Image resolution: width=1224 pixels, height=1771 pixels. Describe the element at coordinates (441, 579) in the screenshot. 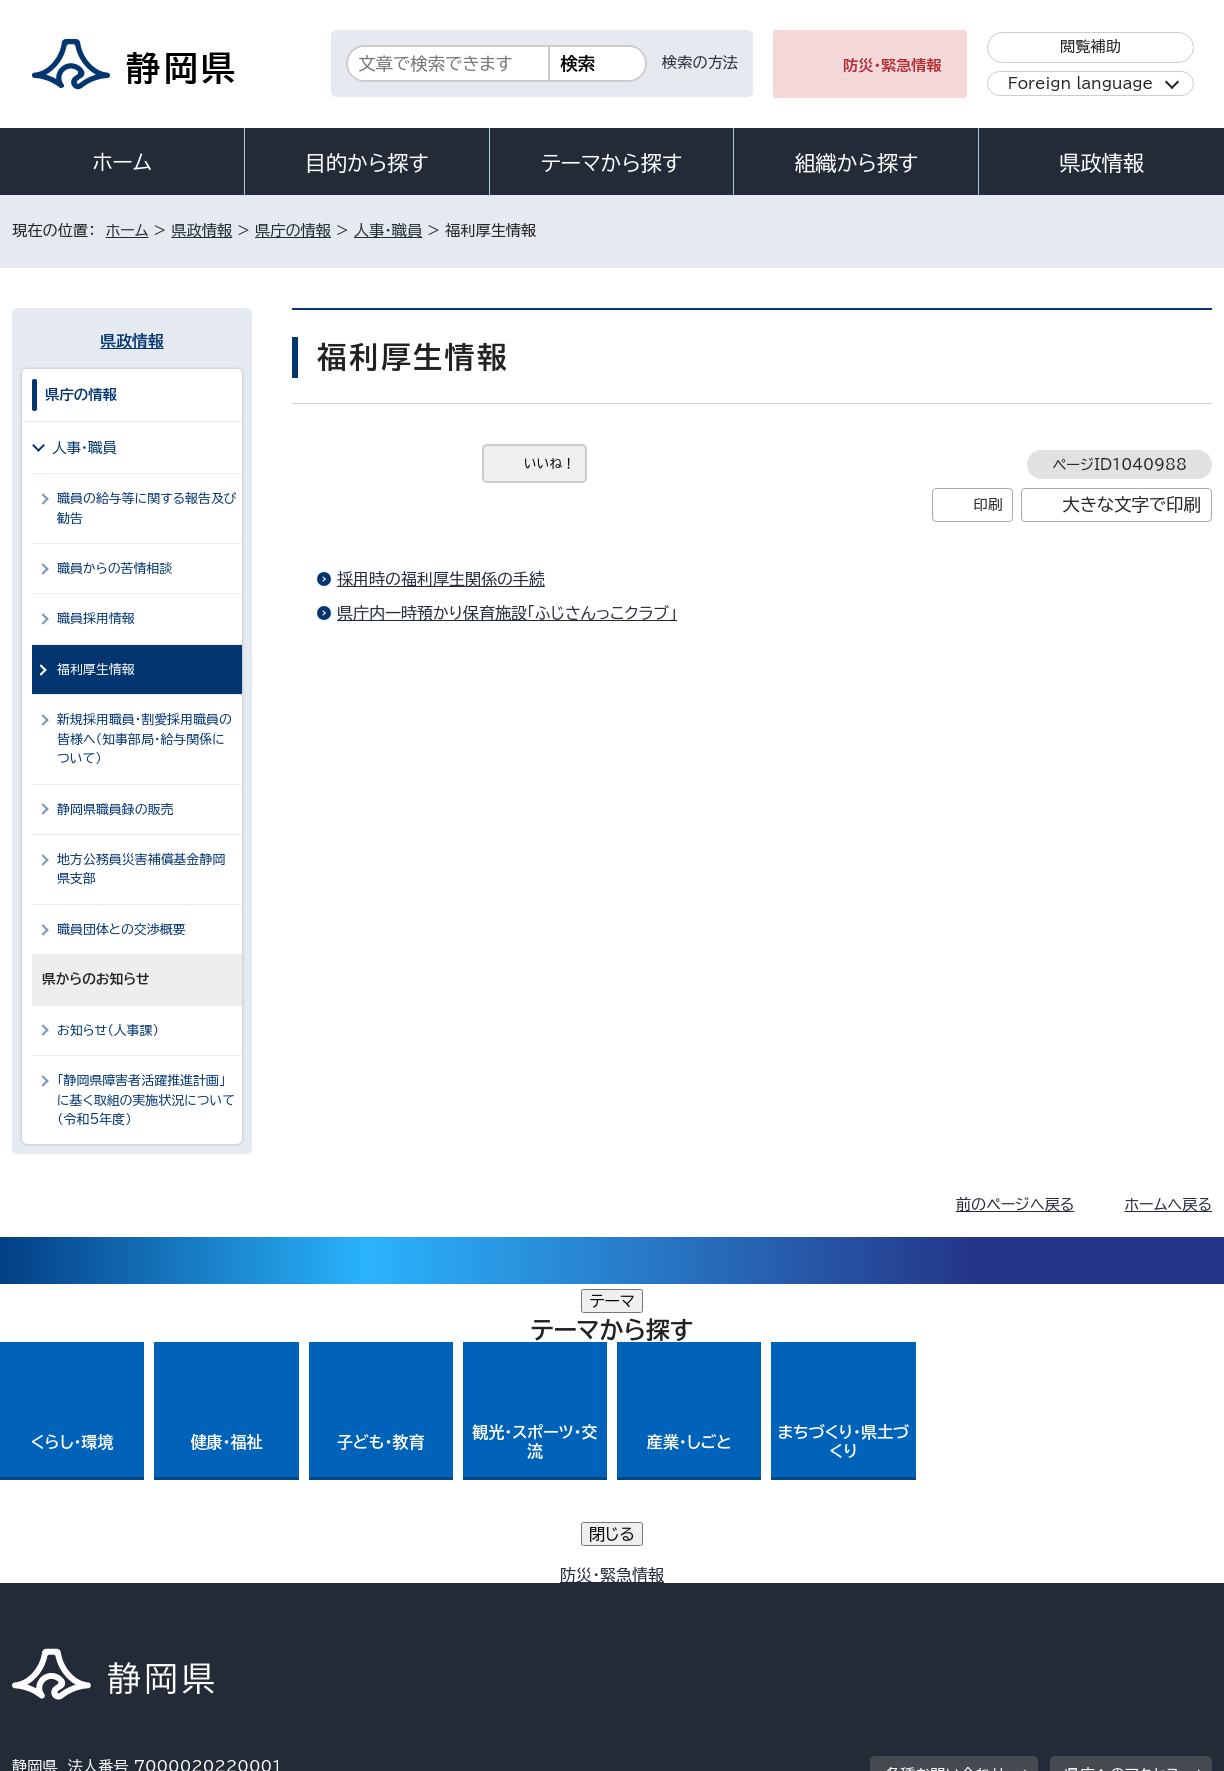

I see `採用時の福利厚生関係の手続` at that location.